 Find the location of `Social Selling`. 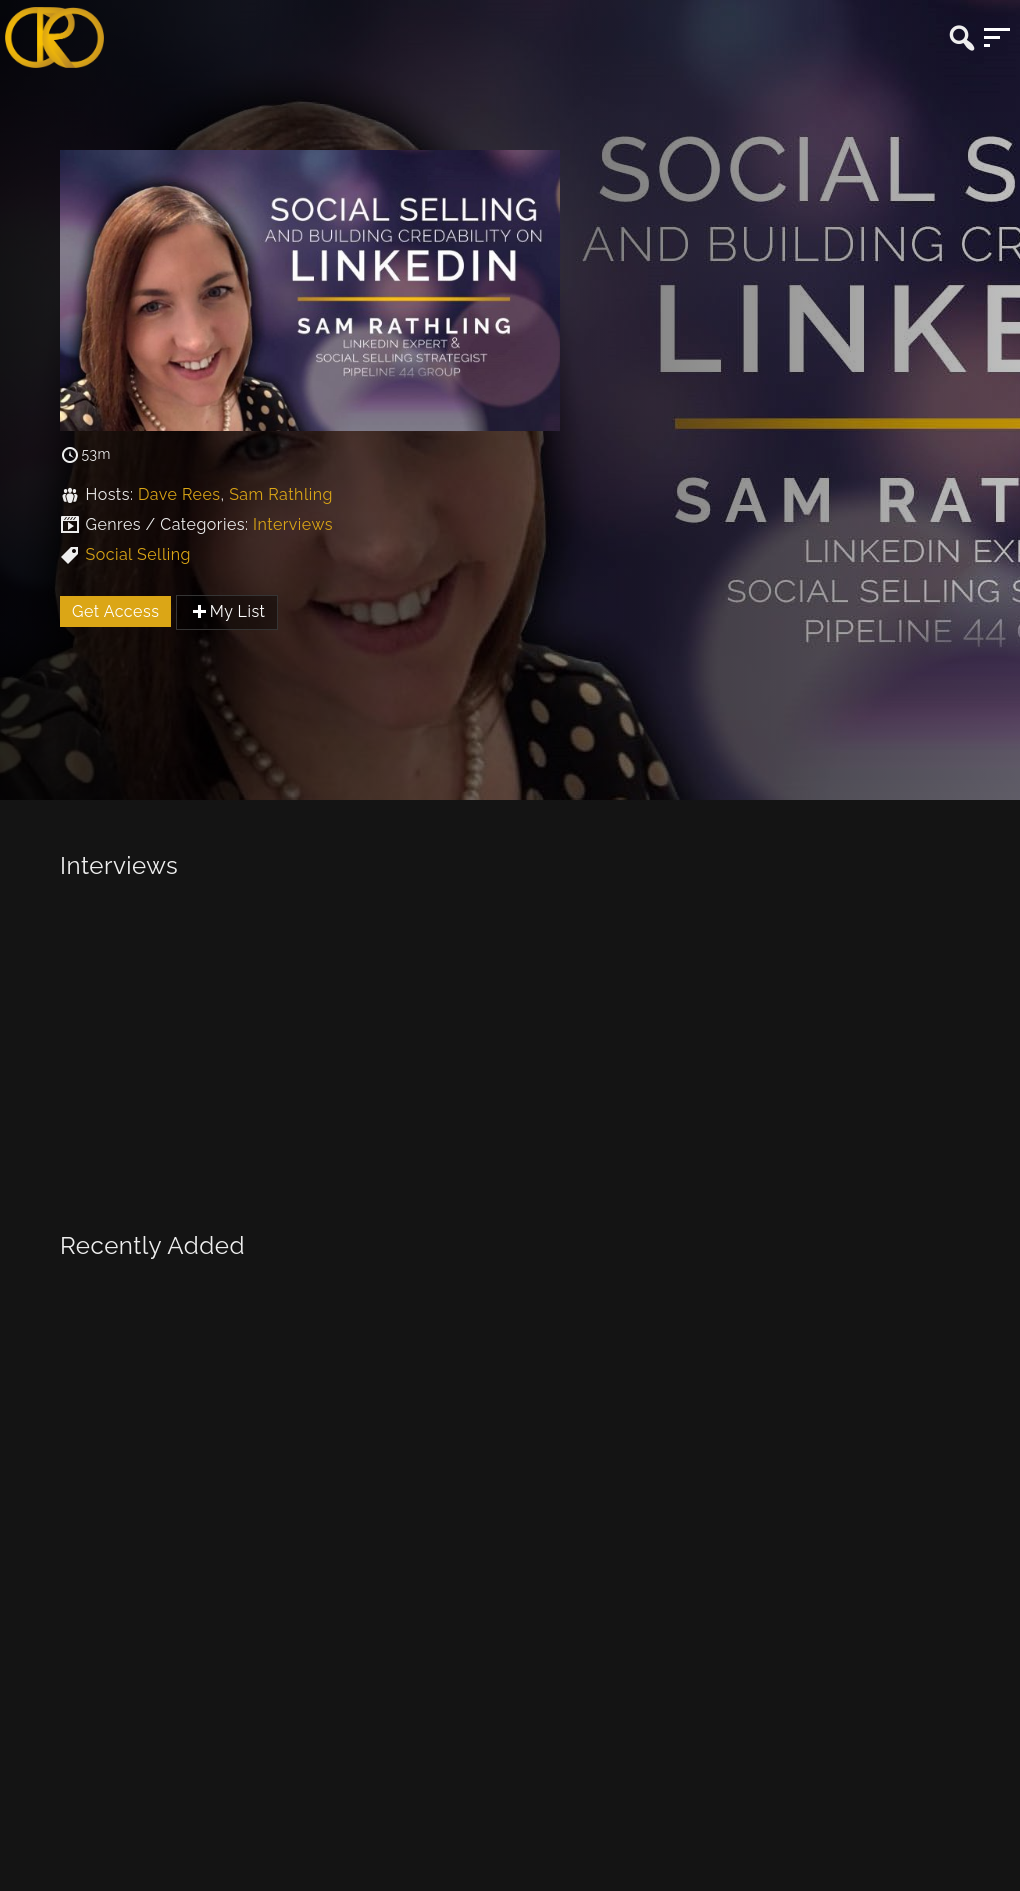

Social Selling is located at coordinates (137, 554).